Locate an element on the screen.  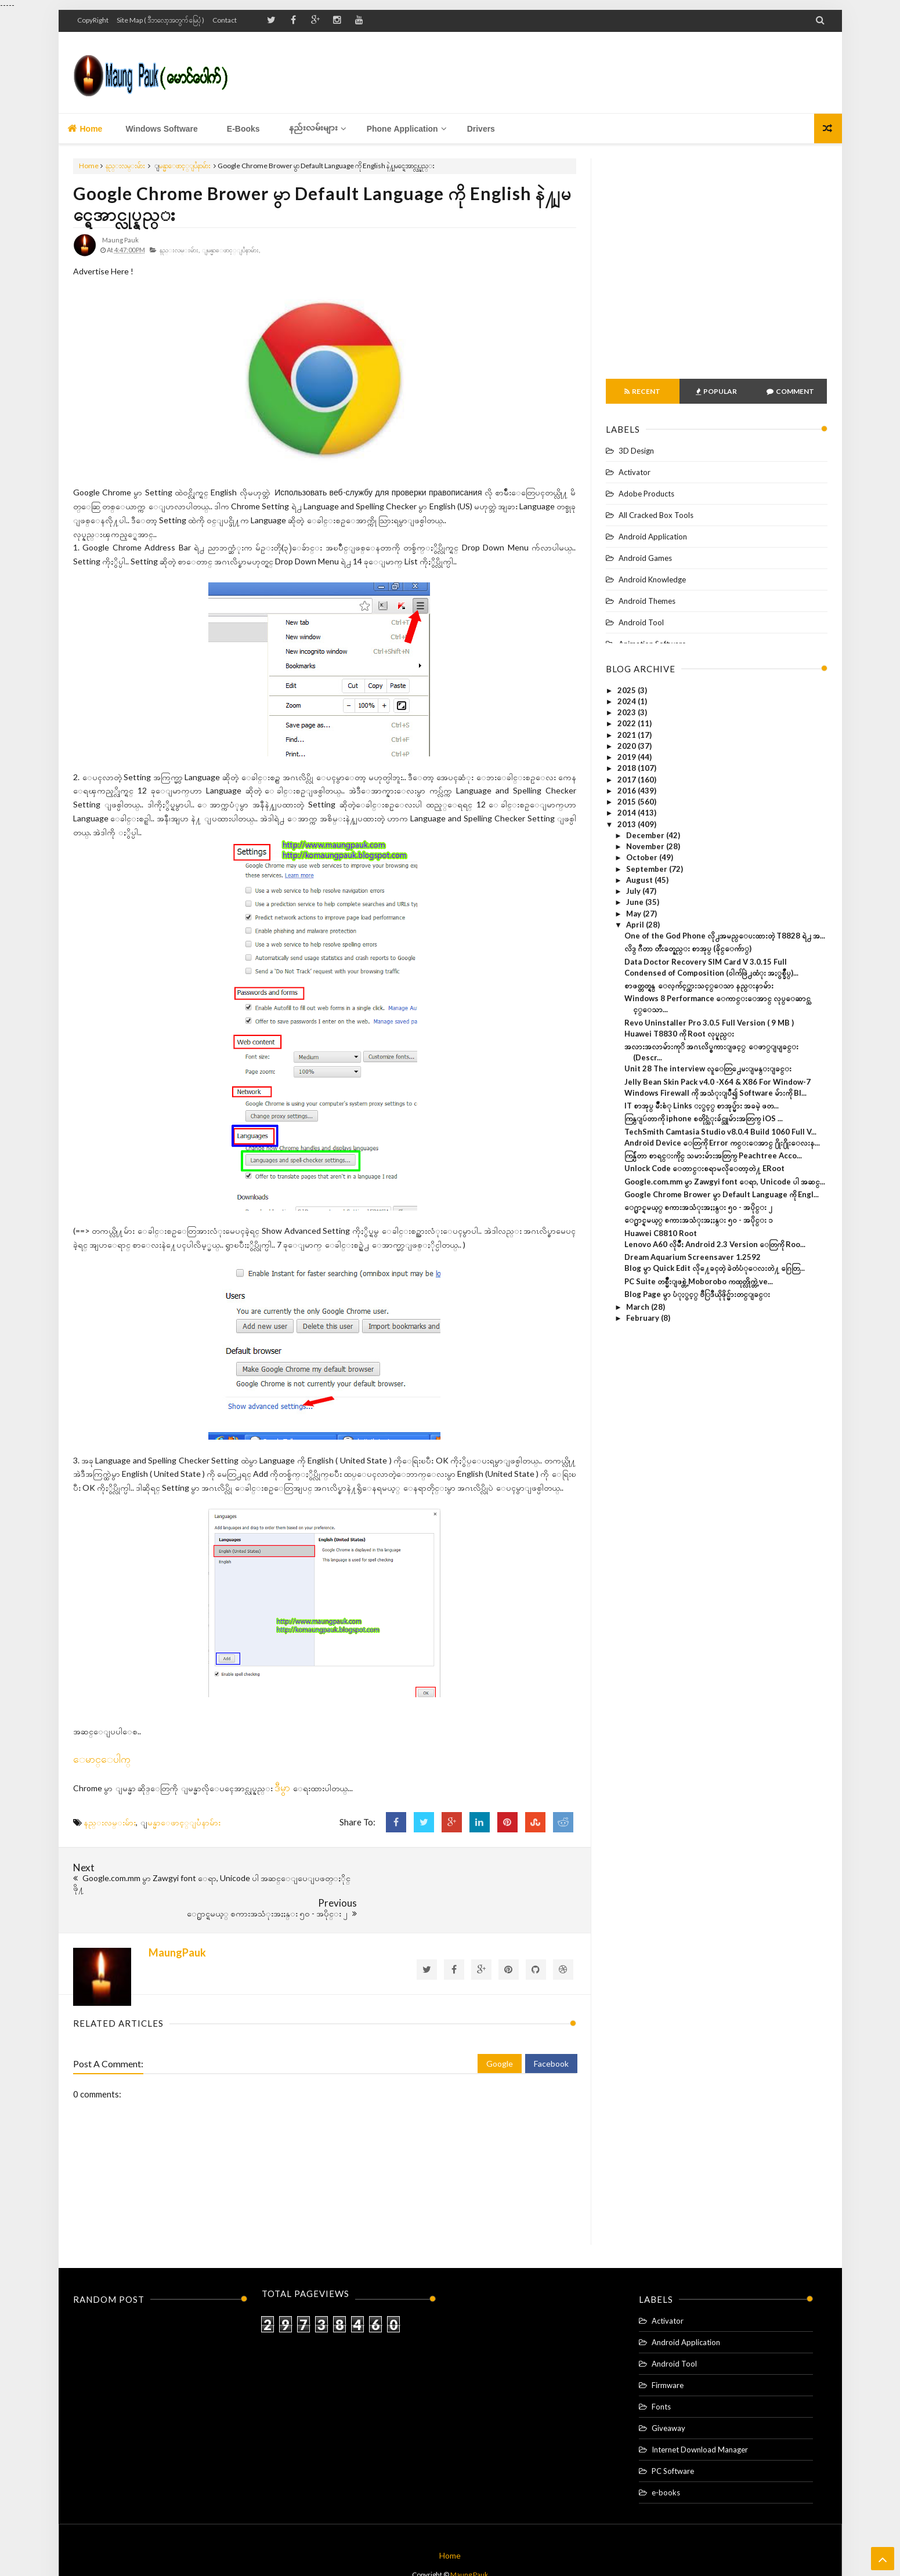
September is located at coordinates (647, 869).